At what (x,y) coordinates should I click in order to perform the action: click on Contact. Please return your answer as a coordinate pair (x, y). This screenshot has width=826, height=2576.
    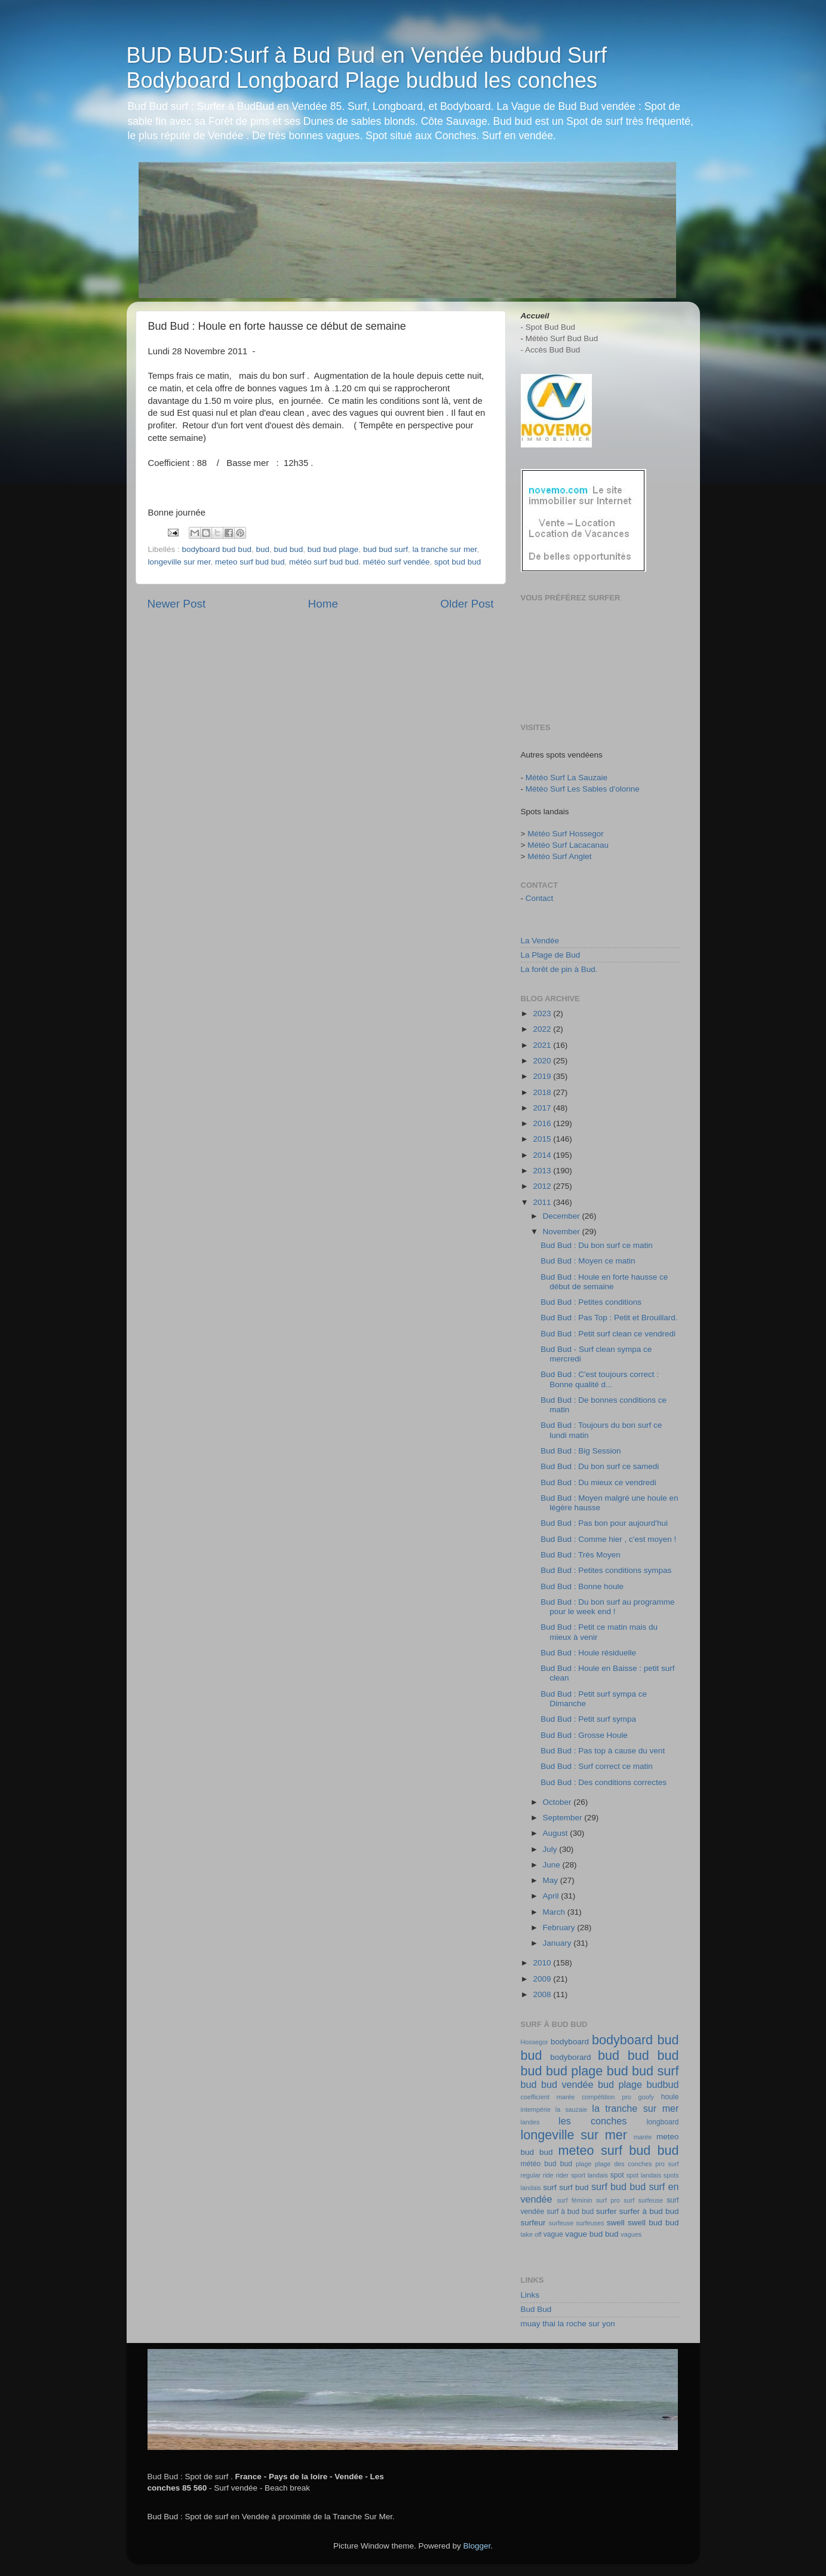
    Looking at the image, I should click on (540, 898).